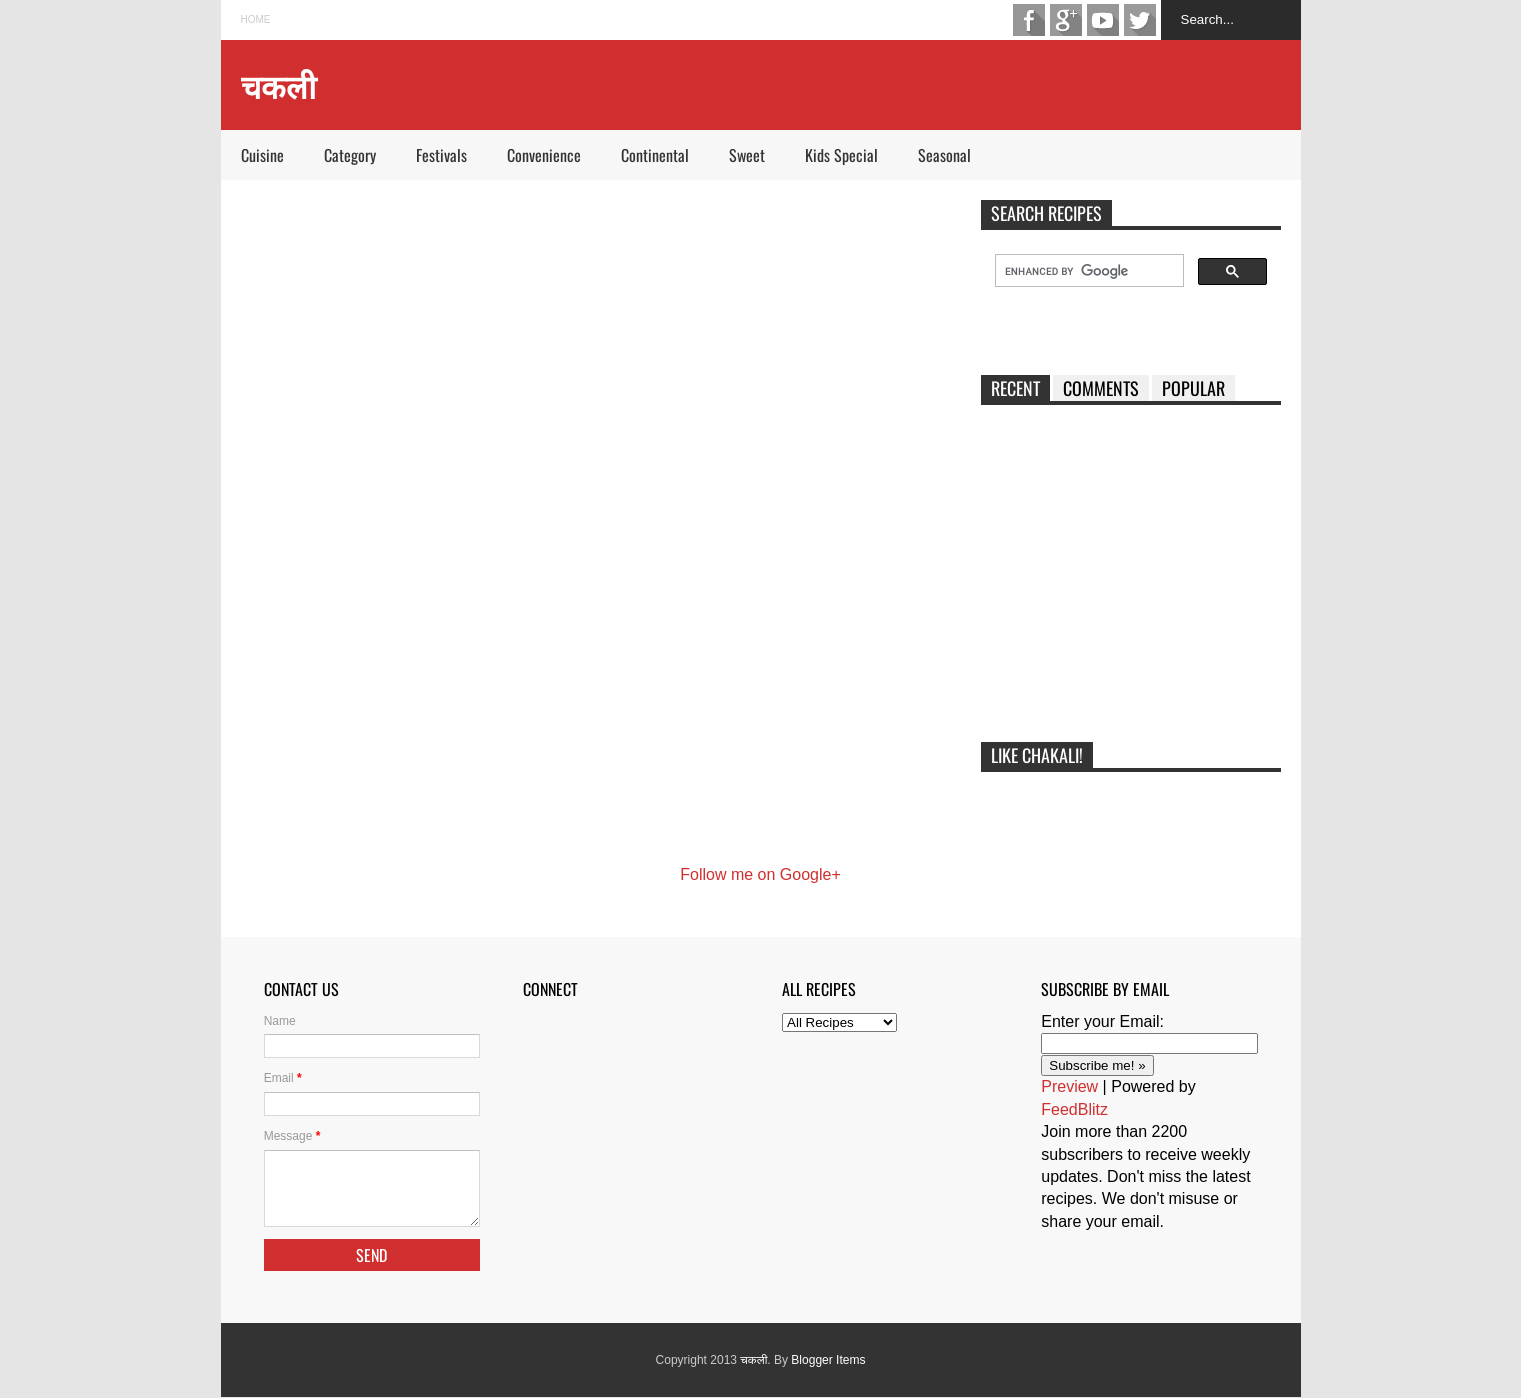 Image resolution: width=1521 pixels, height=1398 pixels. I want to click on Twitter, so click(1140, 20).